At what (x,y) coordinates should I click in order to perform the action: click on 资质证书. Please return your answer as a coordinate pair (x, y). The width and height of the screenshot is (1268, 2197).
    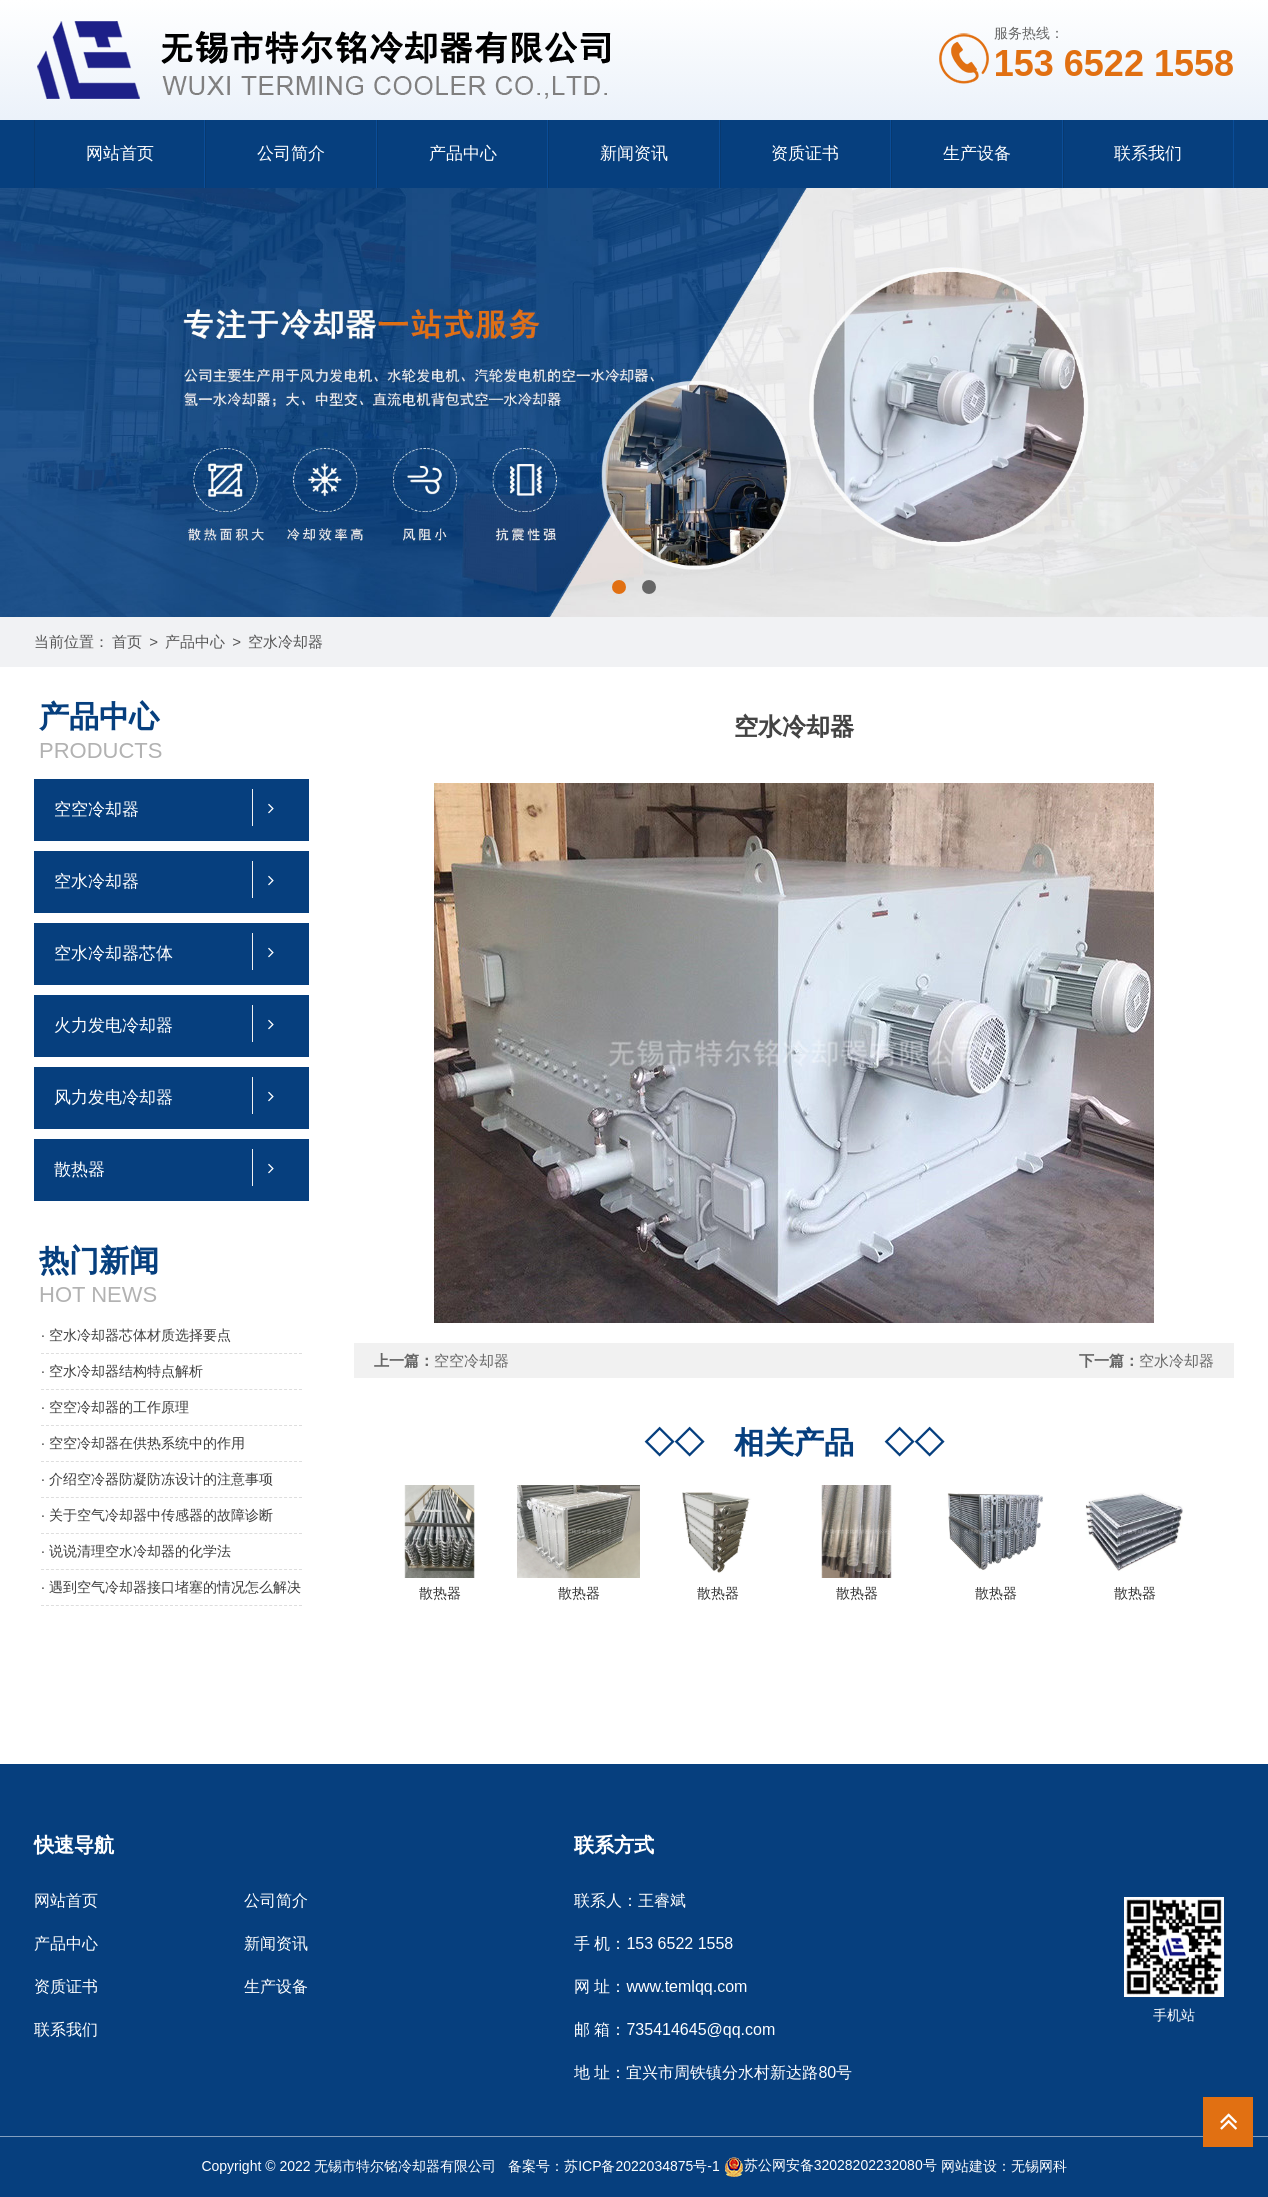
    Looking at the image, I should click on (805, 153).